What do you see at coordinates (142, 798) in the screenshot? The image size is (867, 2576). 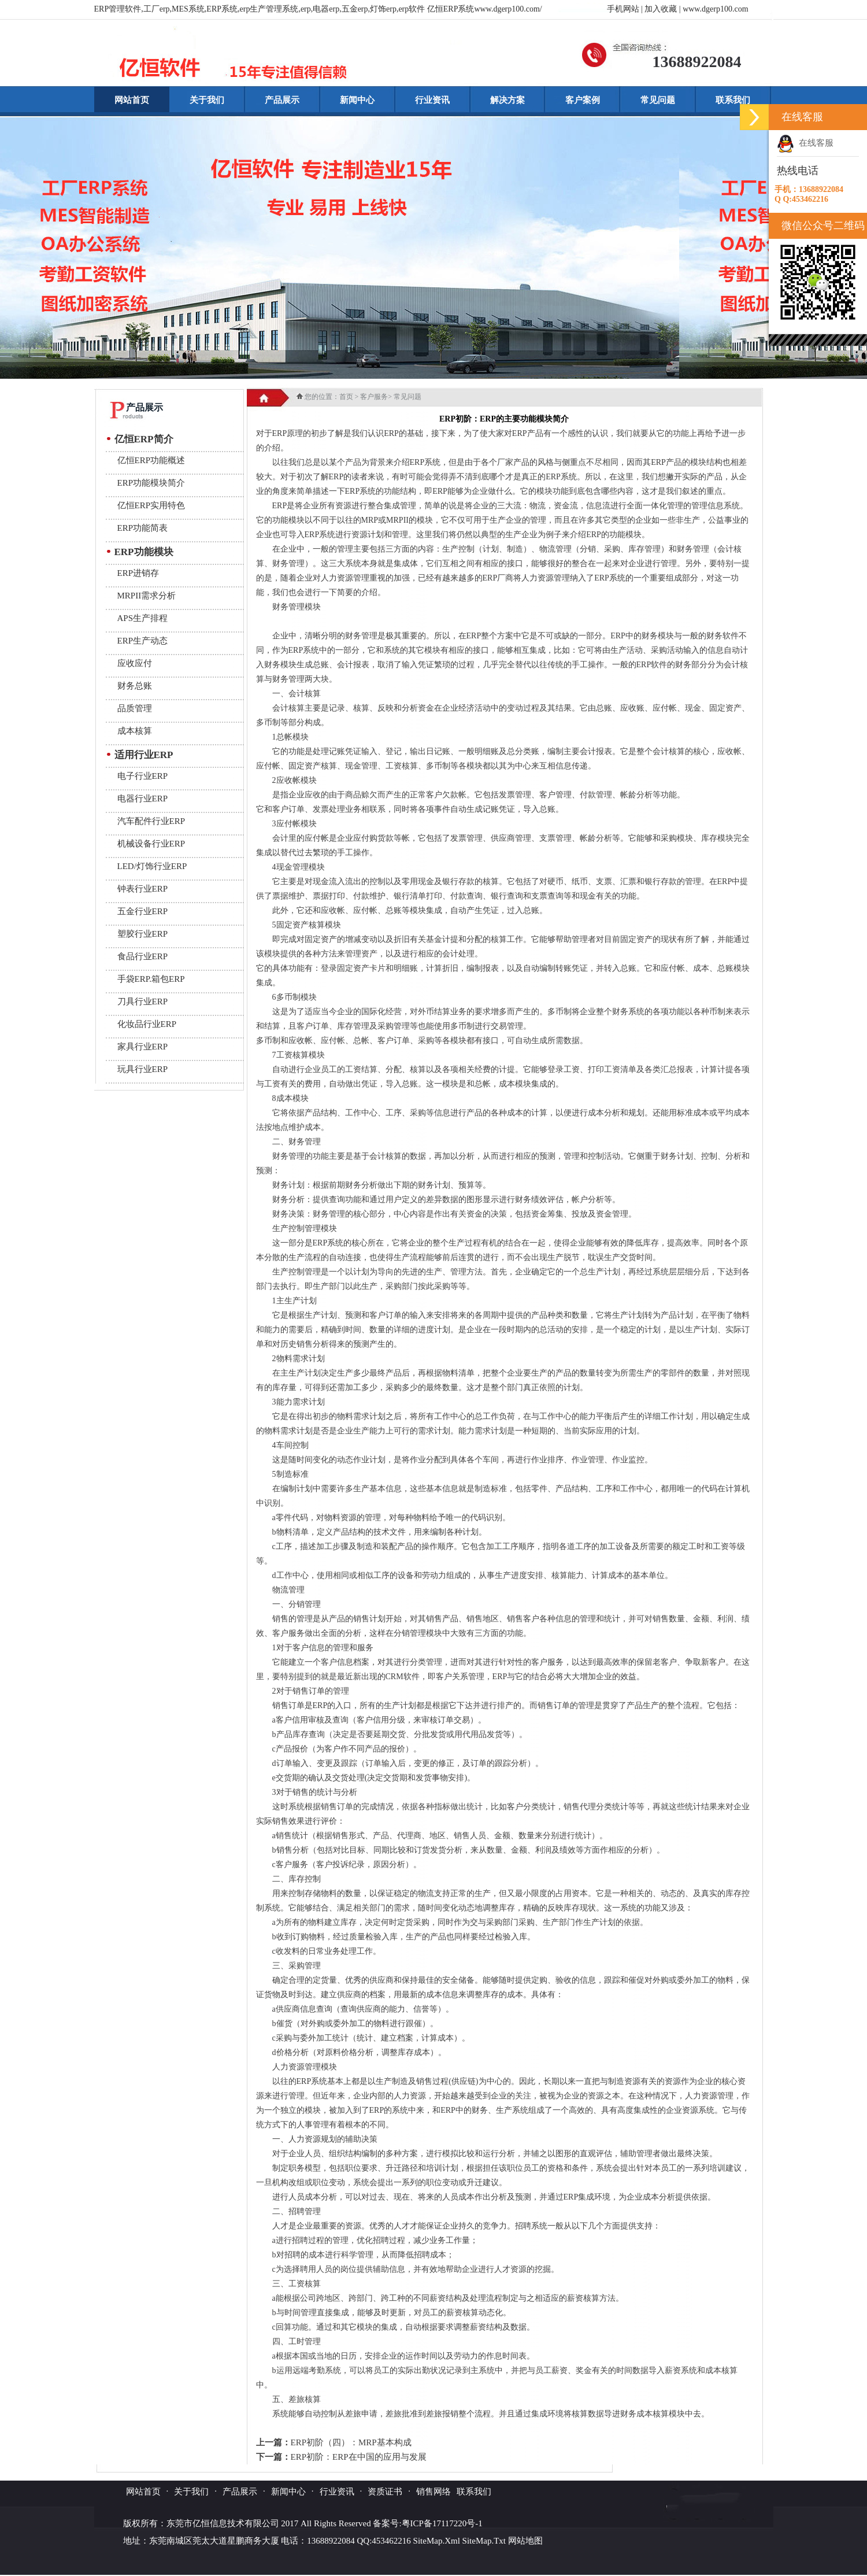 I see `电器行业ERP` at bounding box center [142, 798].